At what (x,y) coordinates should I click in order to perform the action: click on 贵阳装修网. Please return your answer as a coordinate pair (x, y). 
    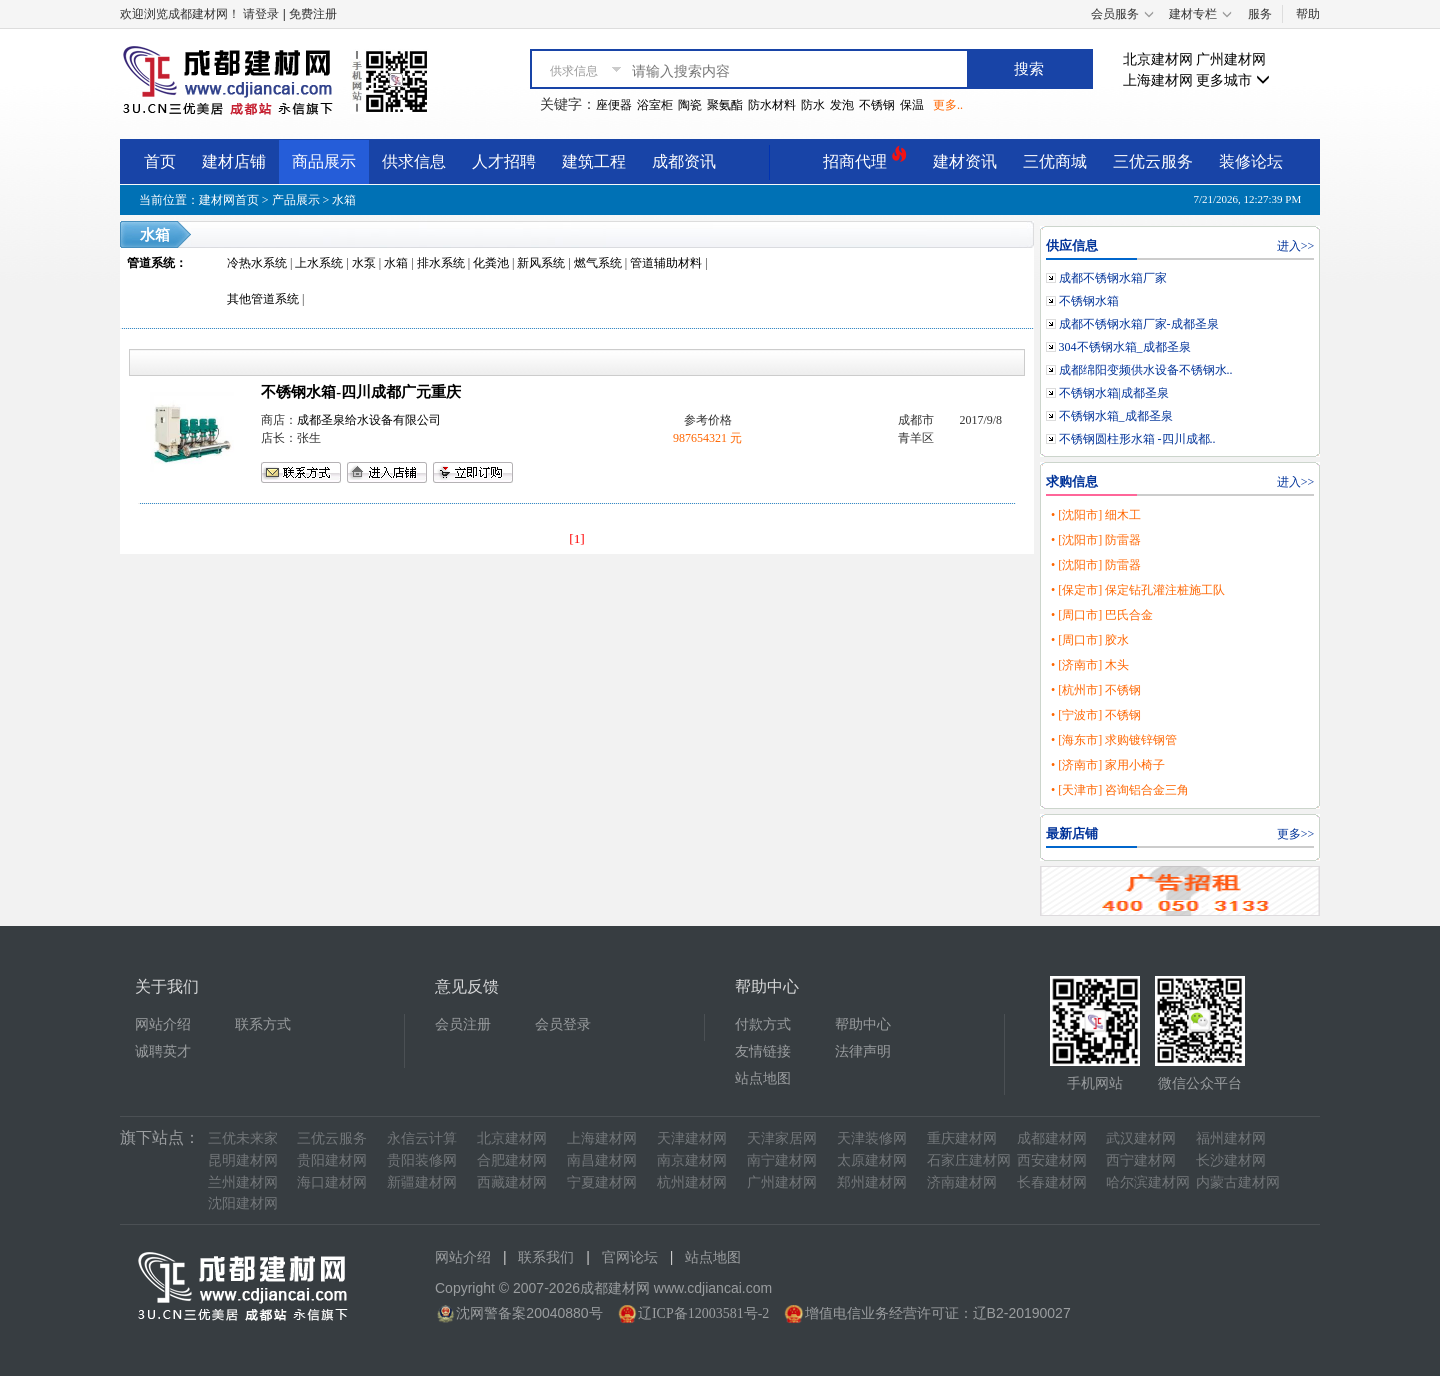
    Looking at the image, I should click on (422, 1160).